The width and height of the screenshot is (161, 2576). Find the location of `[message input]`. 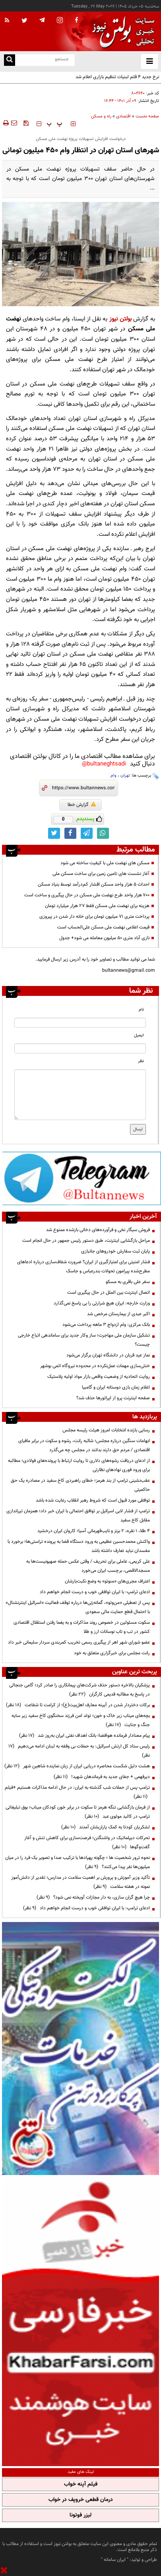

[message input] is located at coordinates (80, 1094).